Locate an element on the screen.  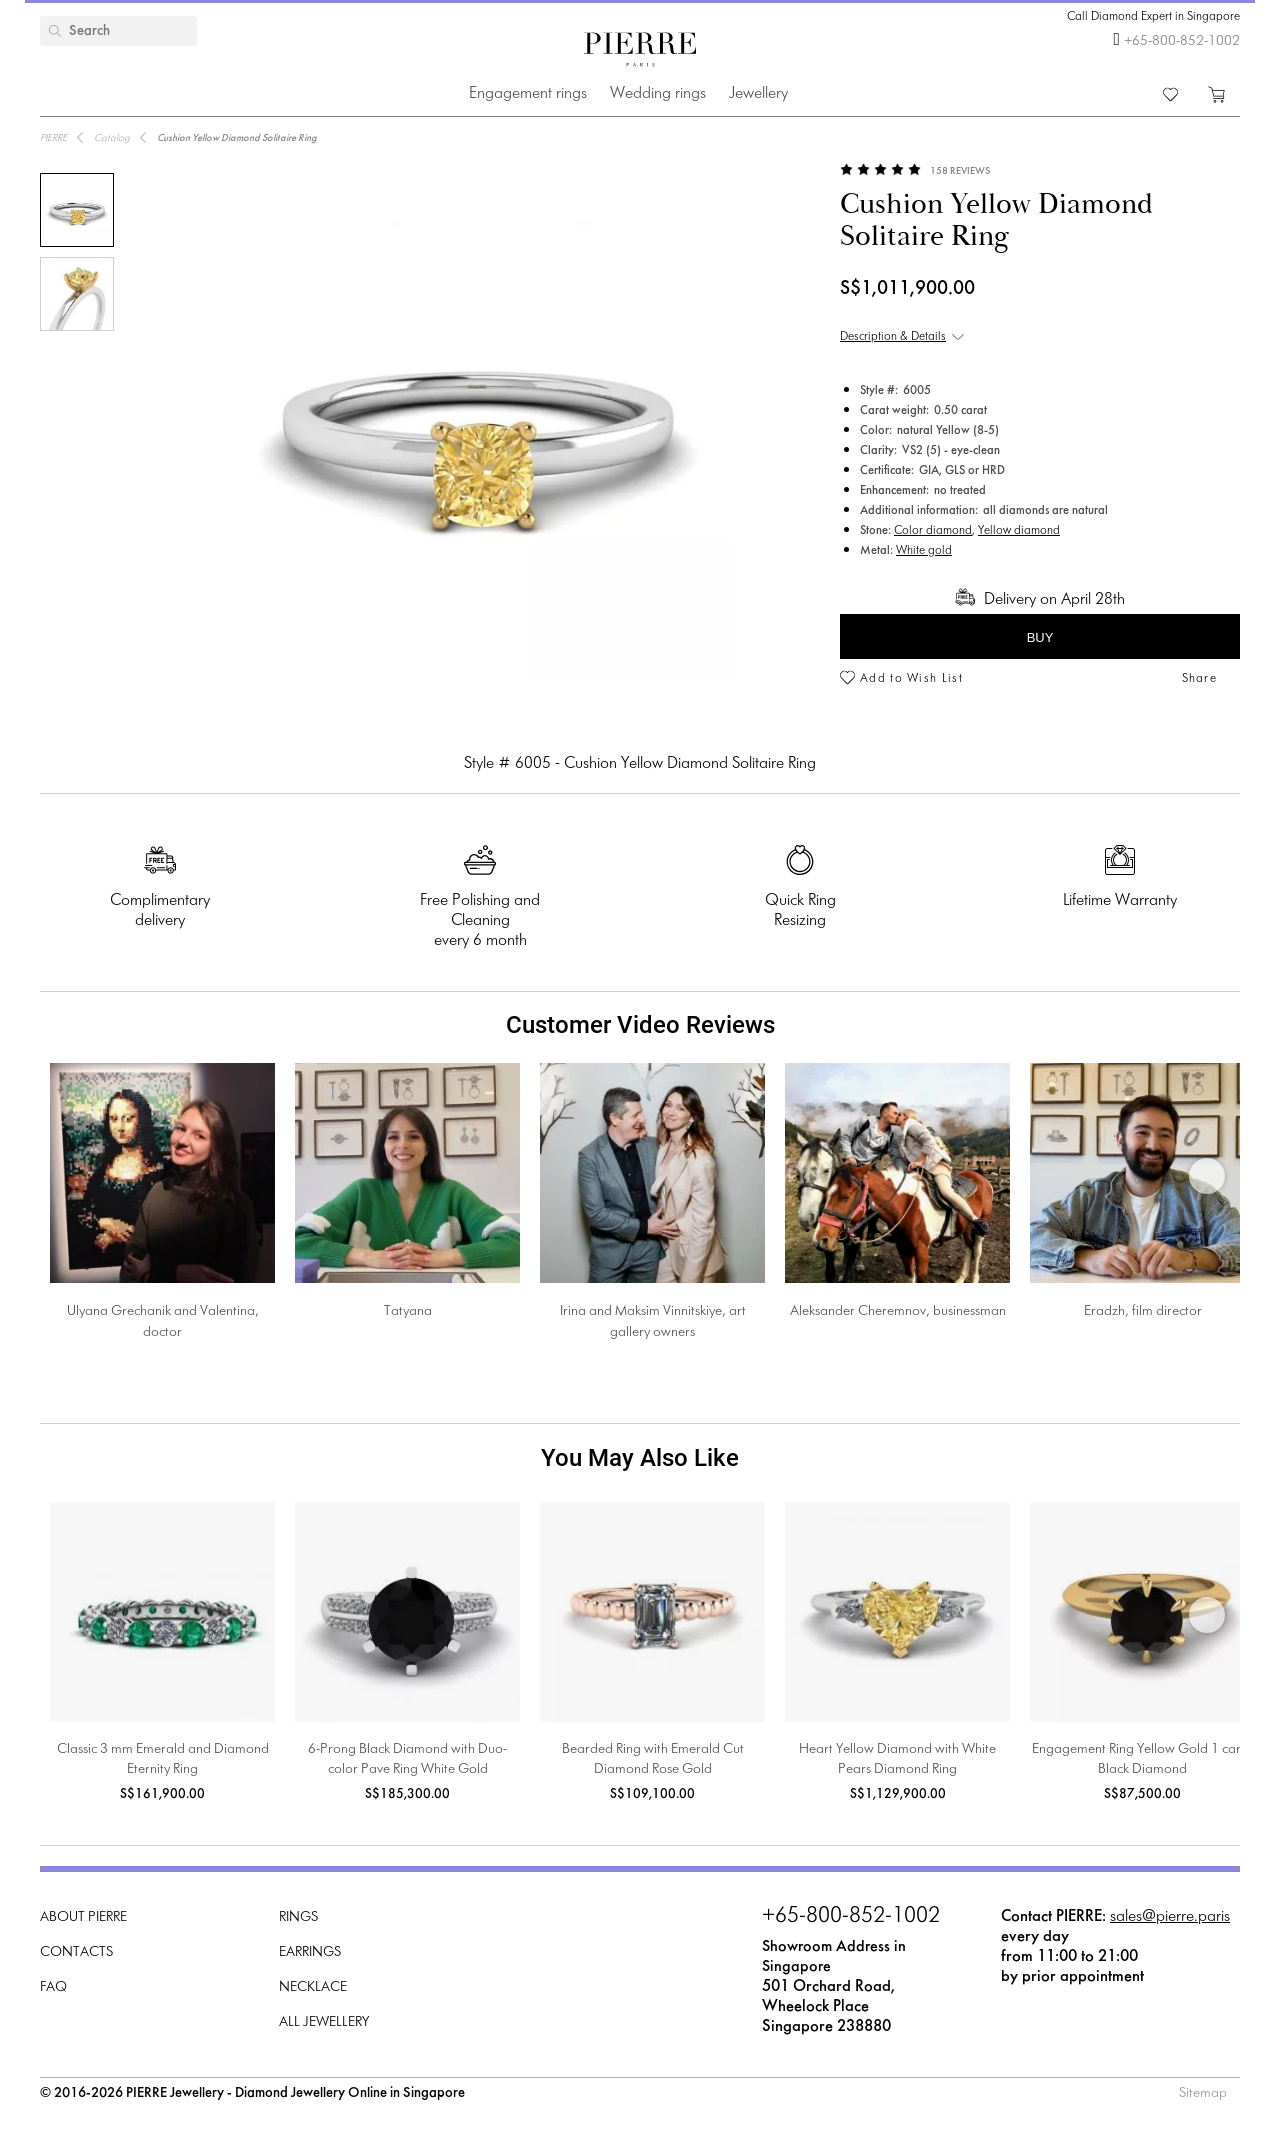
About PIERRE is located at coordinates (83, 1917).